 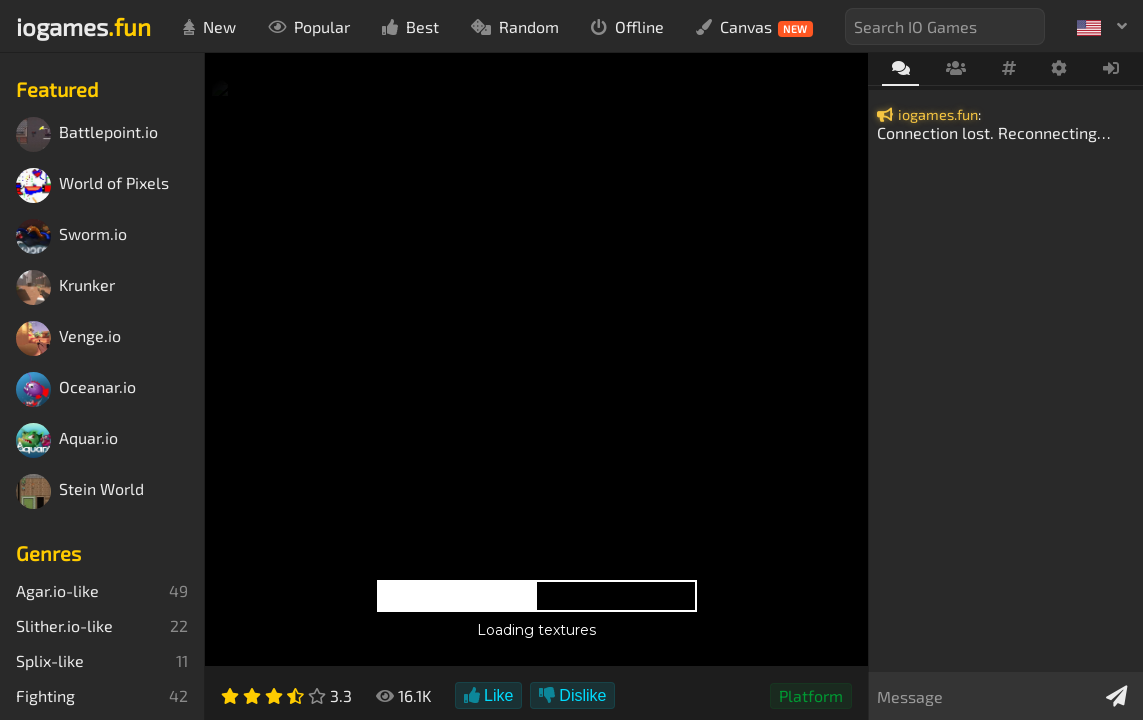 What do you see at coordinates (87, 134) in the screenshot?
I see `Battlepoint.io` at bounding box center [87, 134].